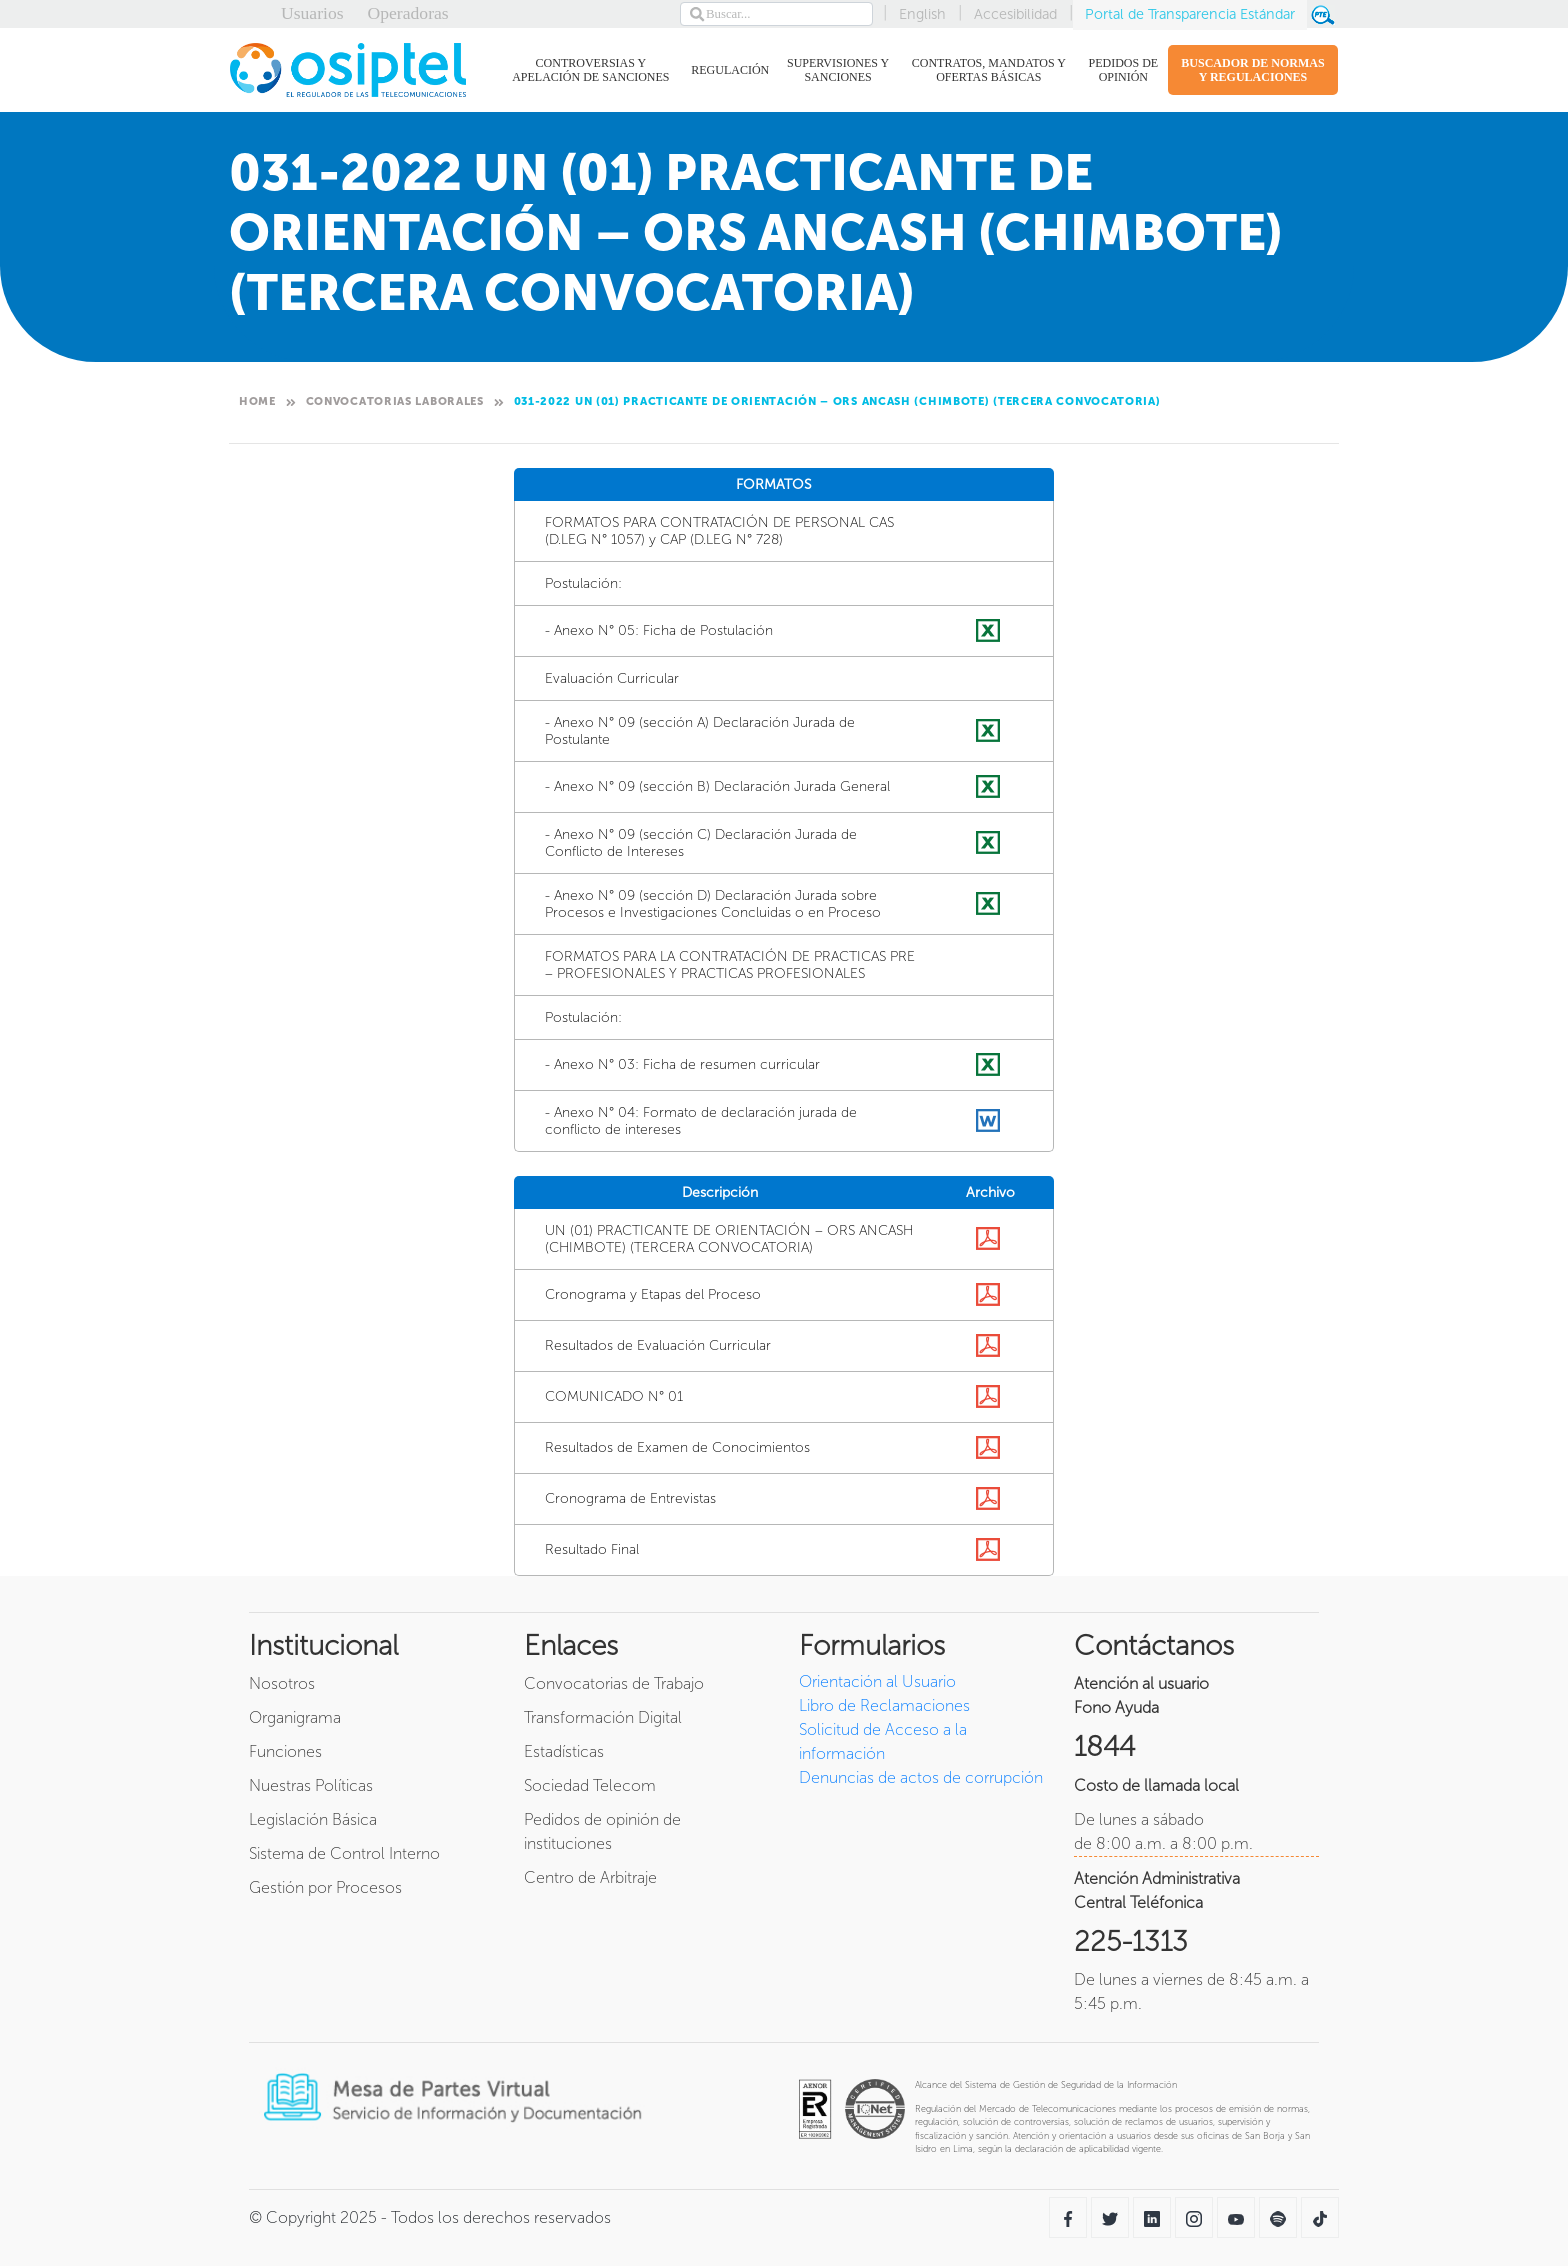 The width and height of the screenshot is (1568, 2266). Describe the element at coordinates (408, 13) in the screenshot. I see `Operadoras` at that location.